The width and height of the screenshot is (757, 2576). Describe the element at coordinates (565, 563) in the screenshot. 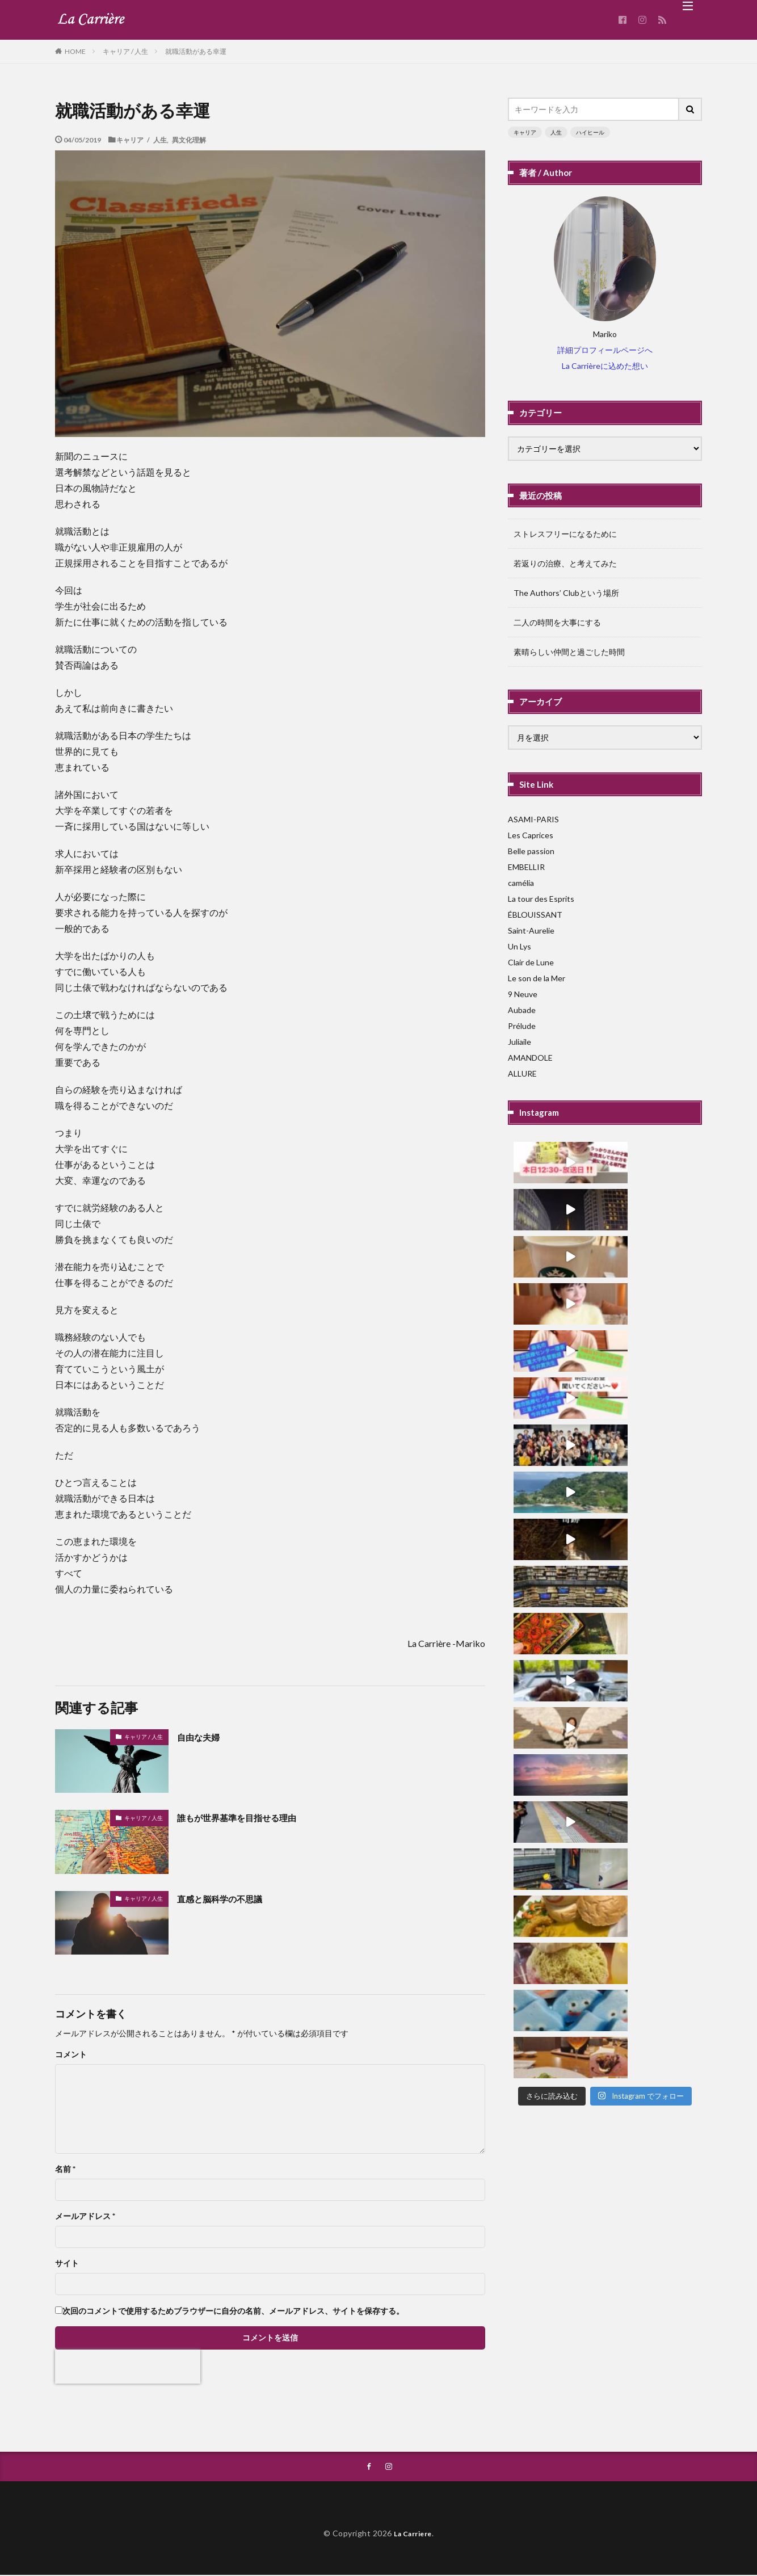

I see `若返りの治療、と考えてみた` at that location.